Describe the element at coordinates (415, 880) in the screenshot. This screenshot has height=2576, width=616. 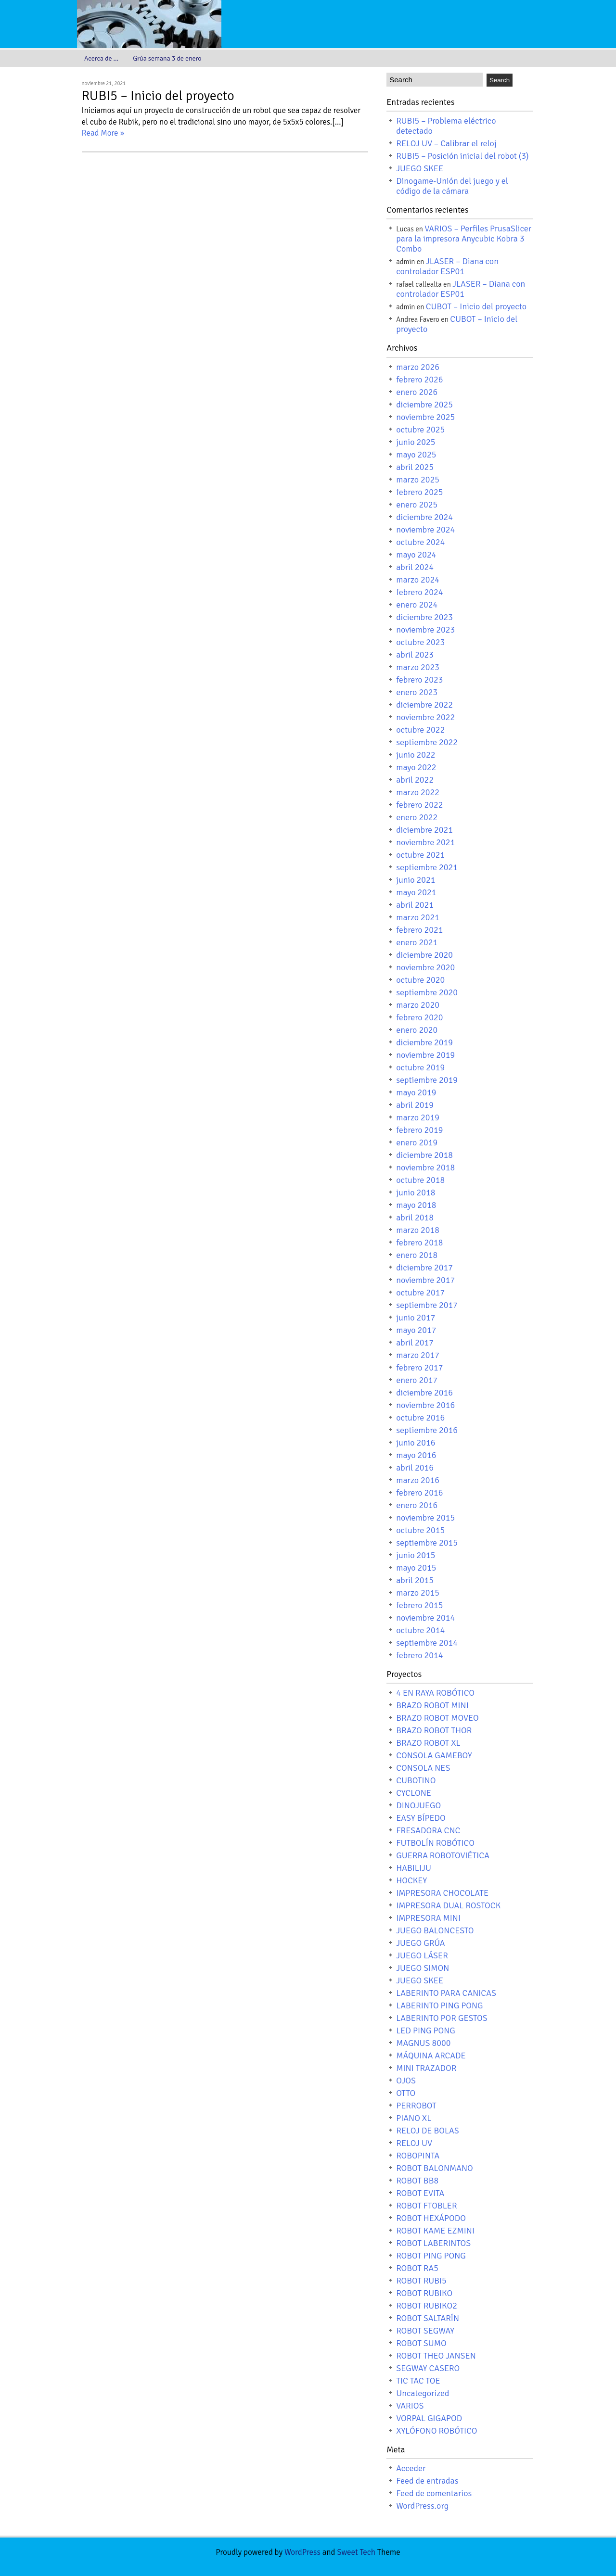
I see `junio 2021` at that location.